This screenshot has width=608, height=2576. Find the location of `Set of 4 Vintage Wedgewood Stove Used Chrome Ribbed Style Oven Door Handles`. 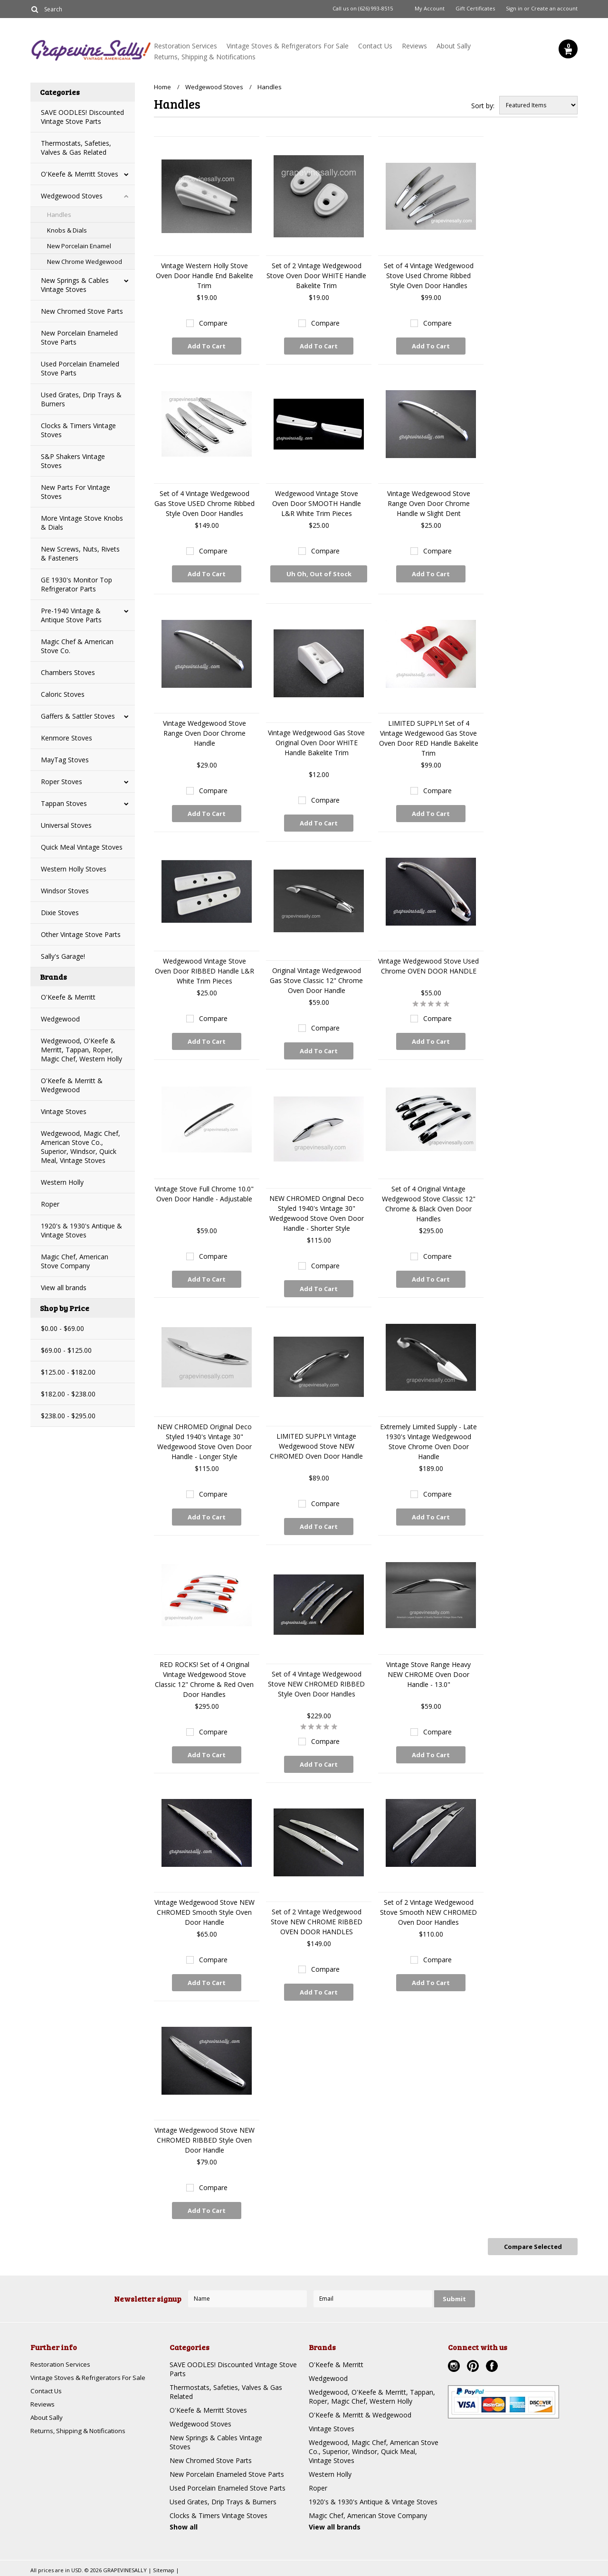

Set of 4 Vintage Wedgewood Stove Used Chrome Ribbed Style Oven Door Handles is located at coordinates (429, 275).